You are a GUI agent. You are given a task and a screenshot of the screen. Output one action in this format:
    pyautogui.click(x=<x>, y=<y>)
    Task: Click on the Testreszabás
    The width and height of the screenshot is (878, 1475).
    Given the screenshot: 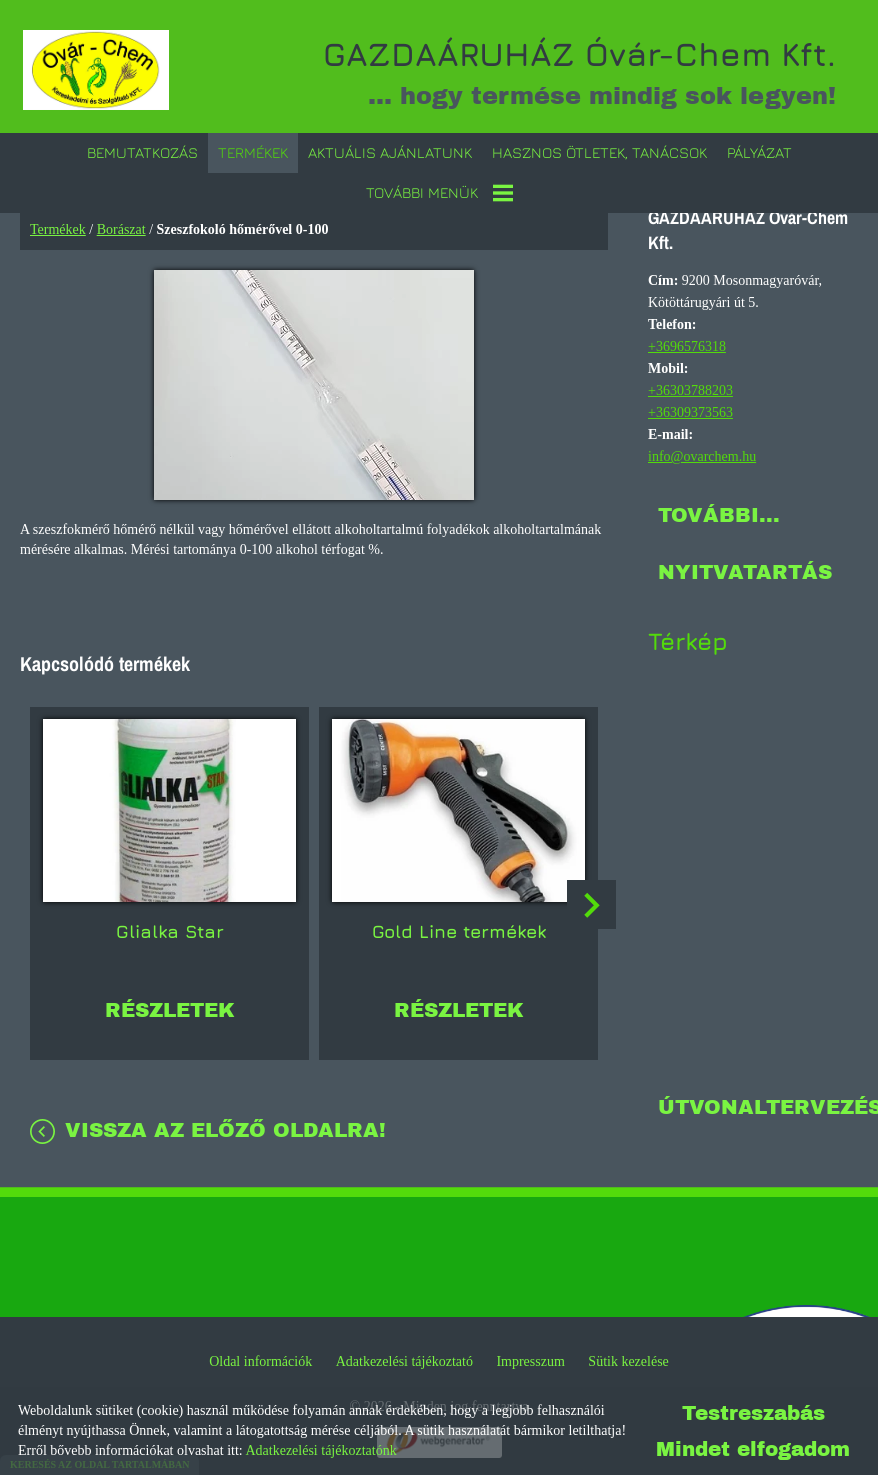 What is the action you would take?
    pyautogui.click(x=753, y=1413)
    